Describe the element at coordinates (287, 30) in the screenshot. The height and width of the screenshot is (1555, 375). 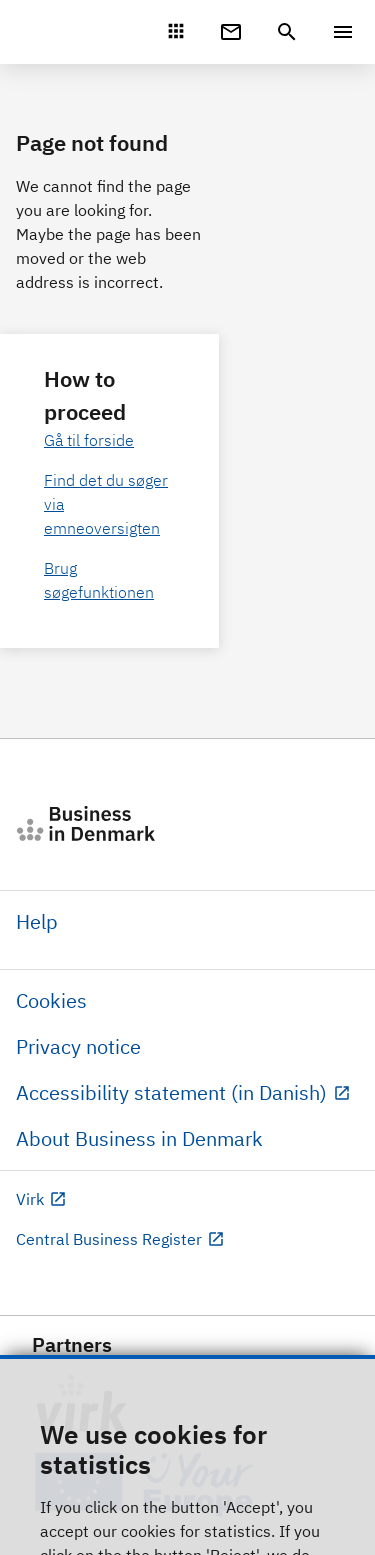
I see `[header.search.text]` at that location.